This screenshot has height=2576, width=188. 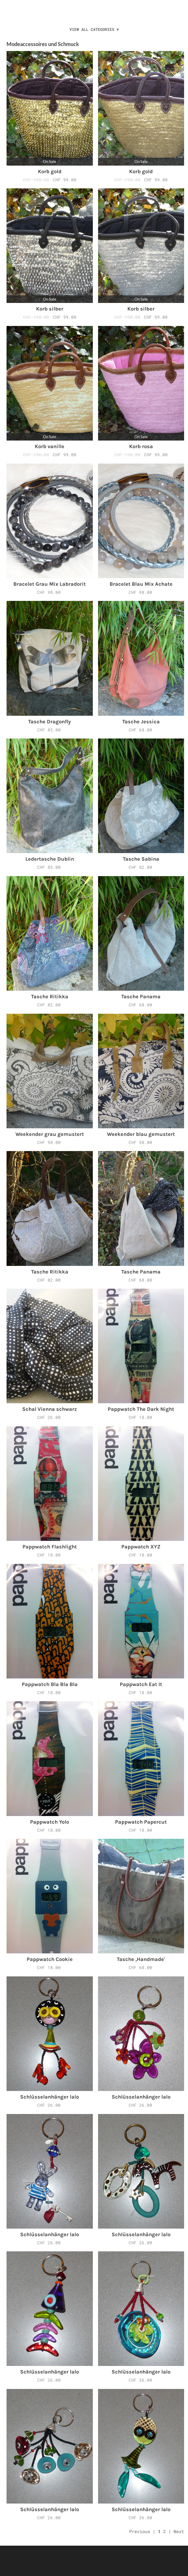 What do you see at coordinates (139, 2531) in the screenshot?
I see `Previous` at bounding box center [139, 2531].